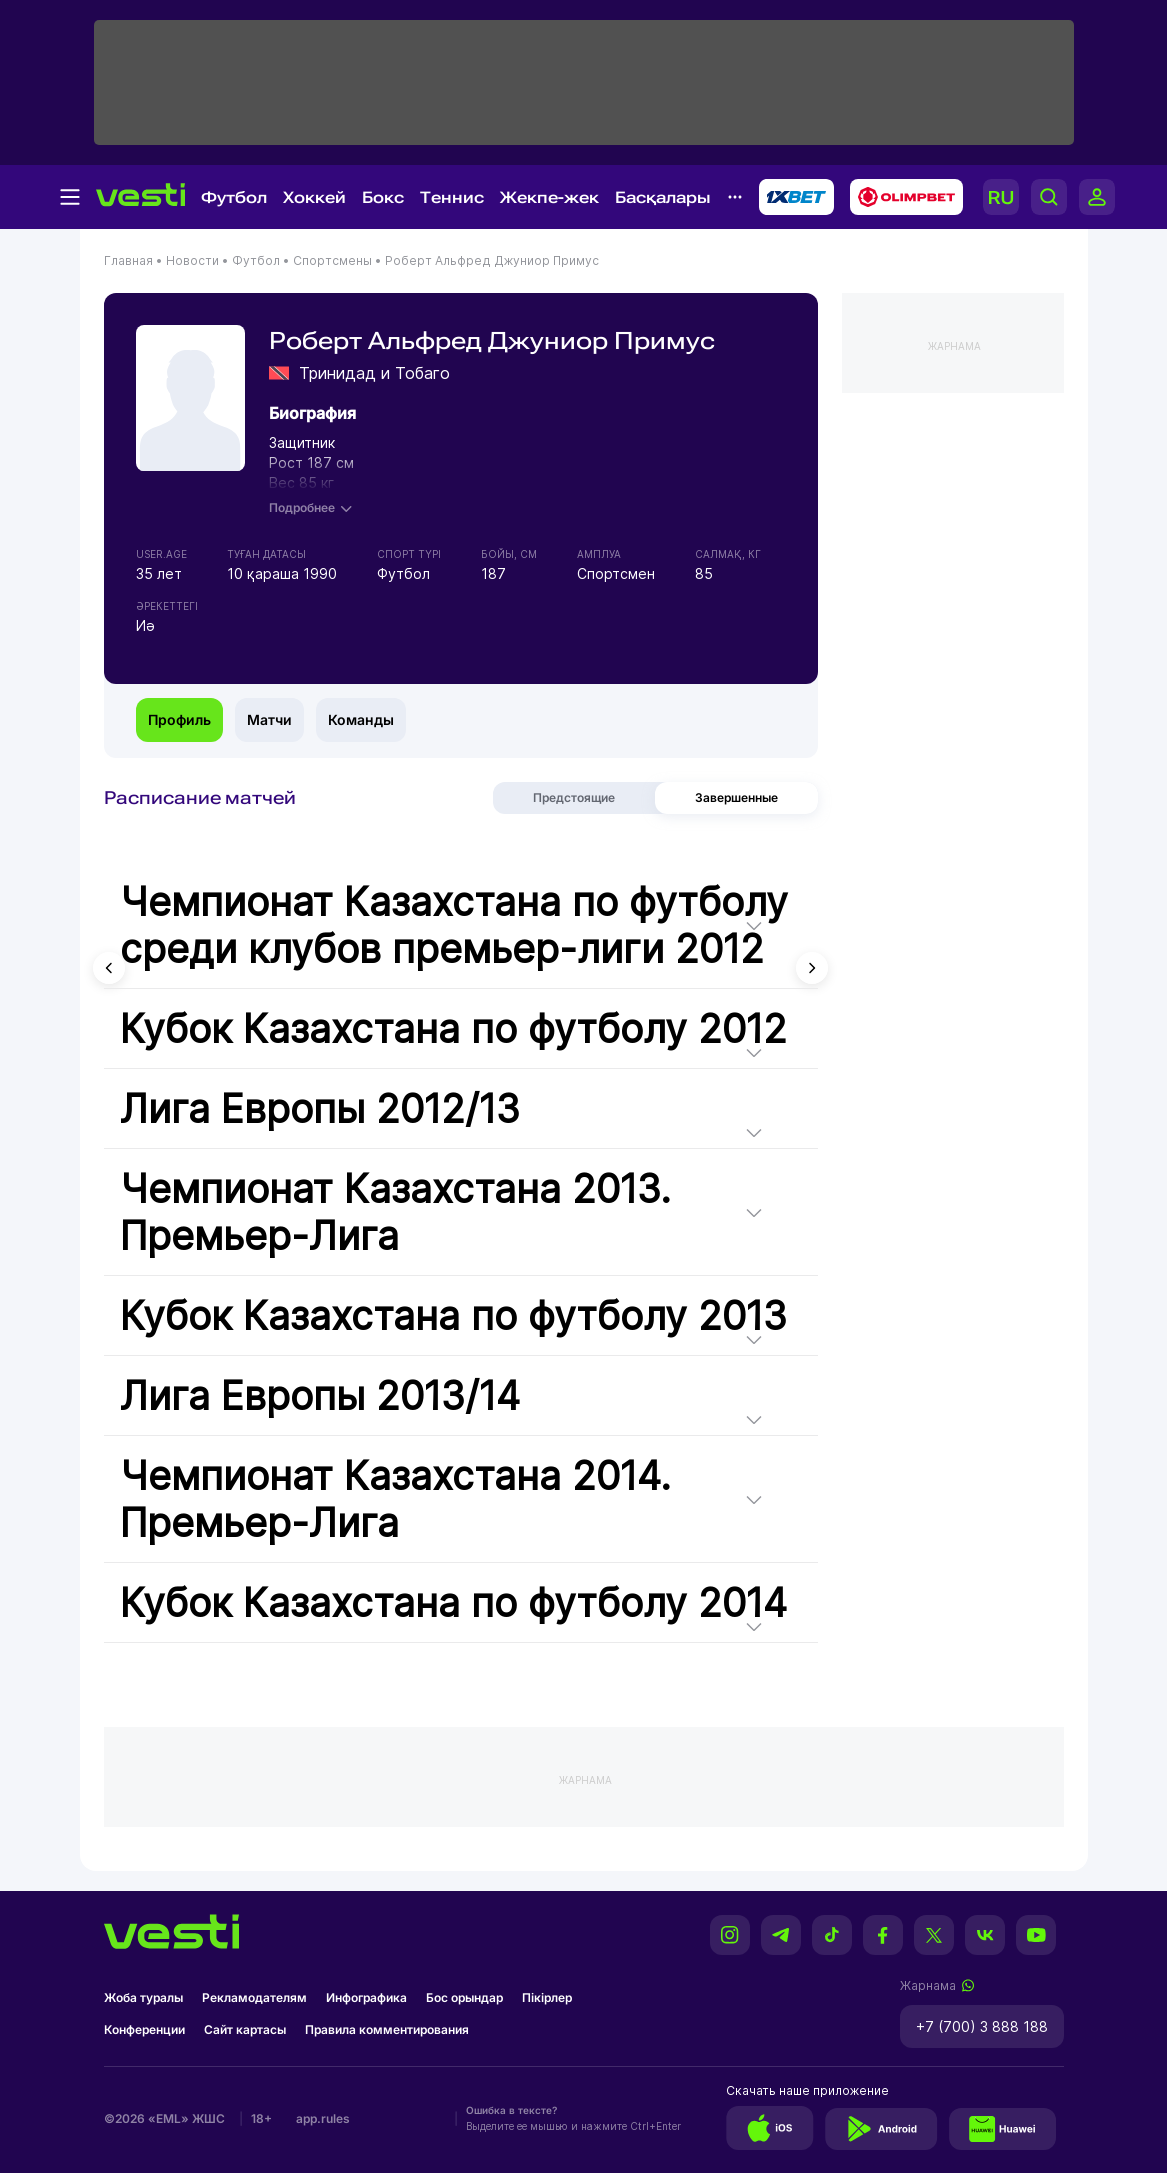 Image resolution: width=1167 pixels, height=2173 pixels. I want to click on Матчи, so click(269, 719).